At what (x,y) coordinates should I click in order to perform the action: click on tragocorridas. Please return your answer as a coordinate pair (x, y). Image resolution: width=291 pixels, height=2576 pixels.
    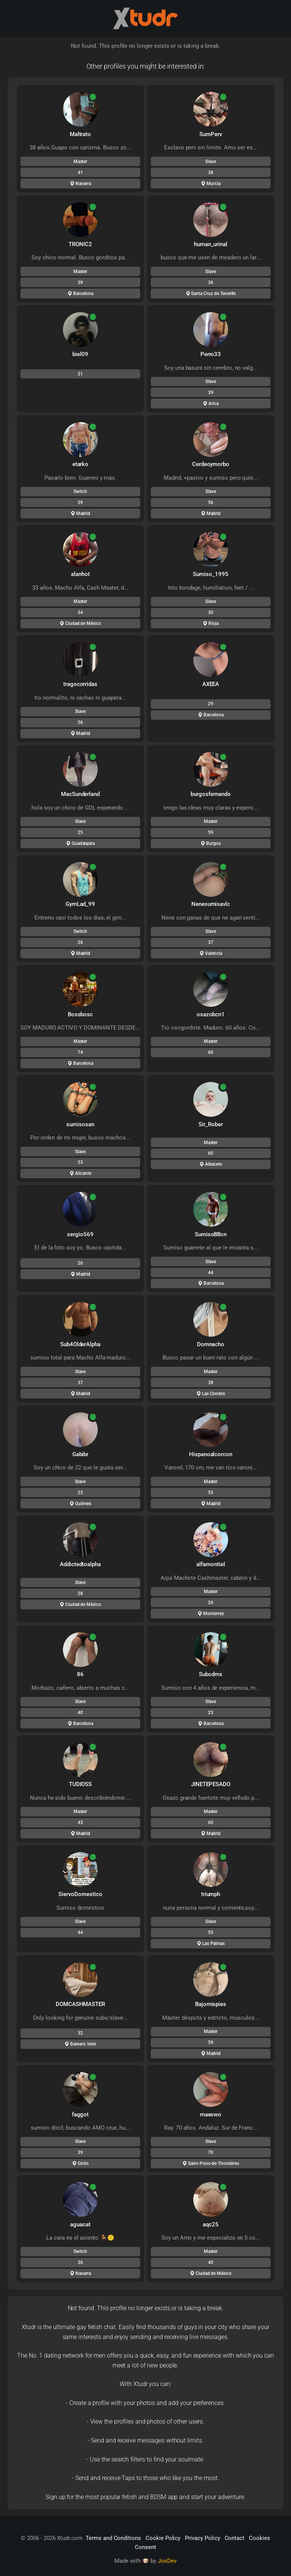
    Looking at the image, I should click on (80, 684).